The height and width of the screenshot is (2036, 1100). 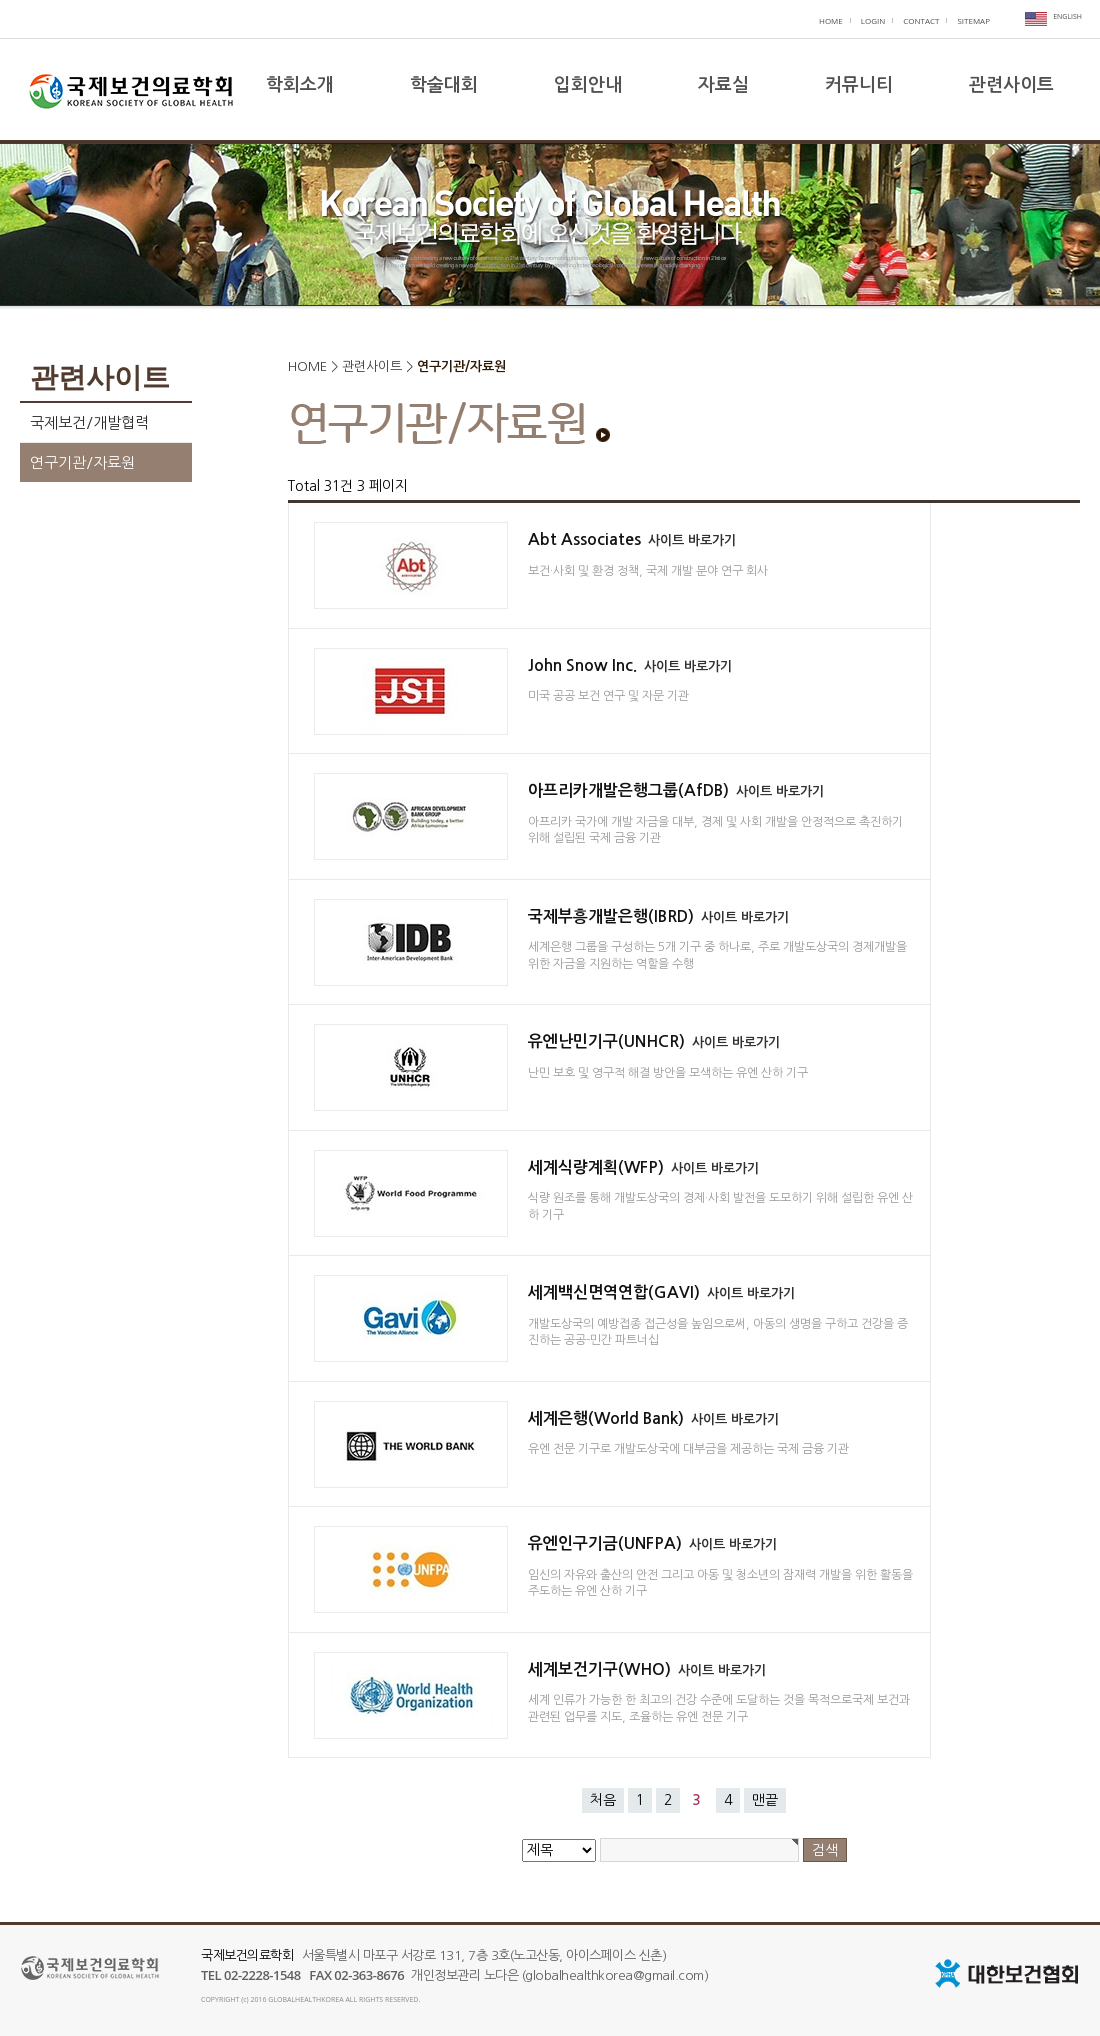 What do you see at coordinates (692, 540) in the screenshot?
I see `사이트 바로가기` at bounding box center [692, 540].